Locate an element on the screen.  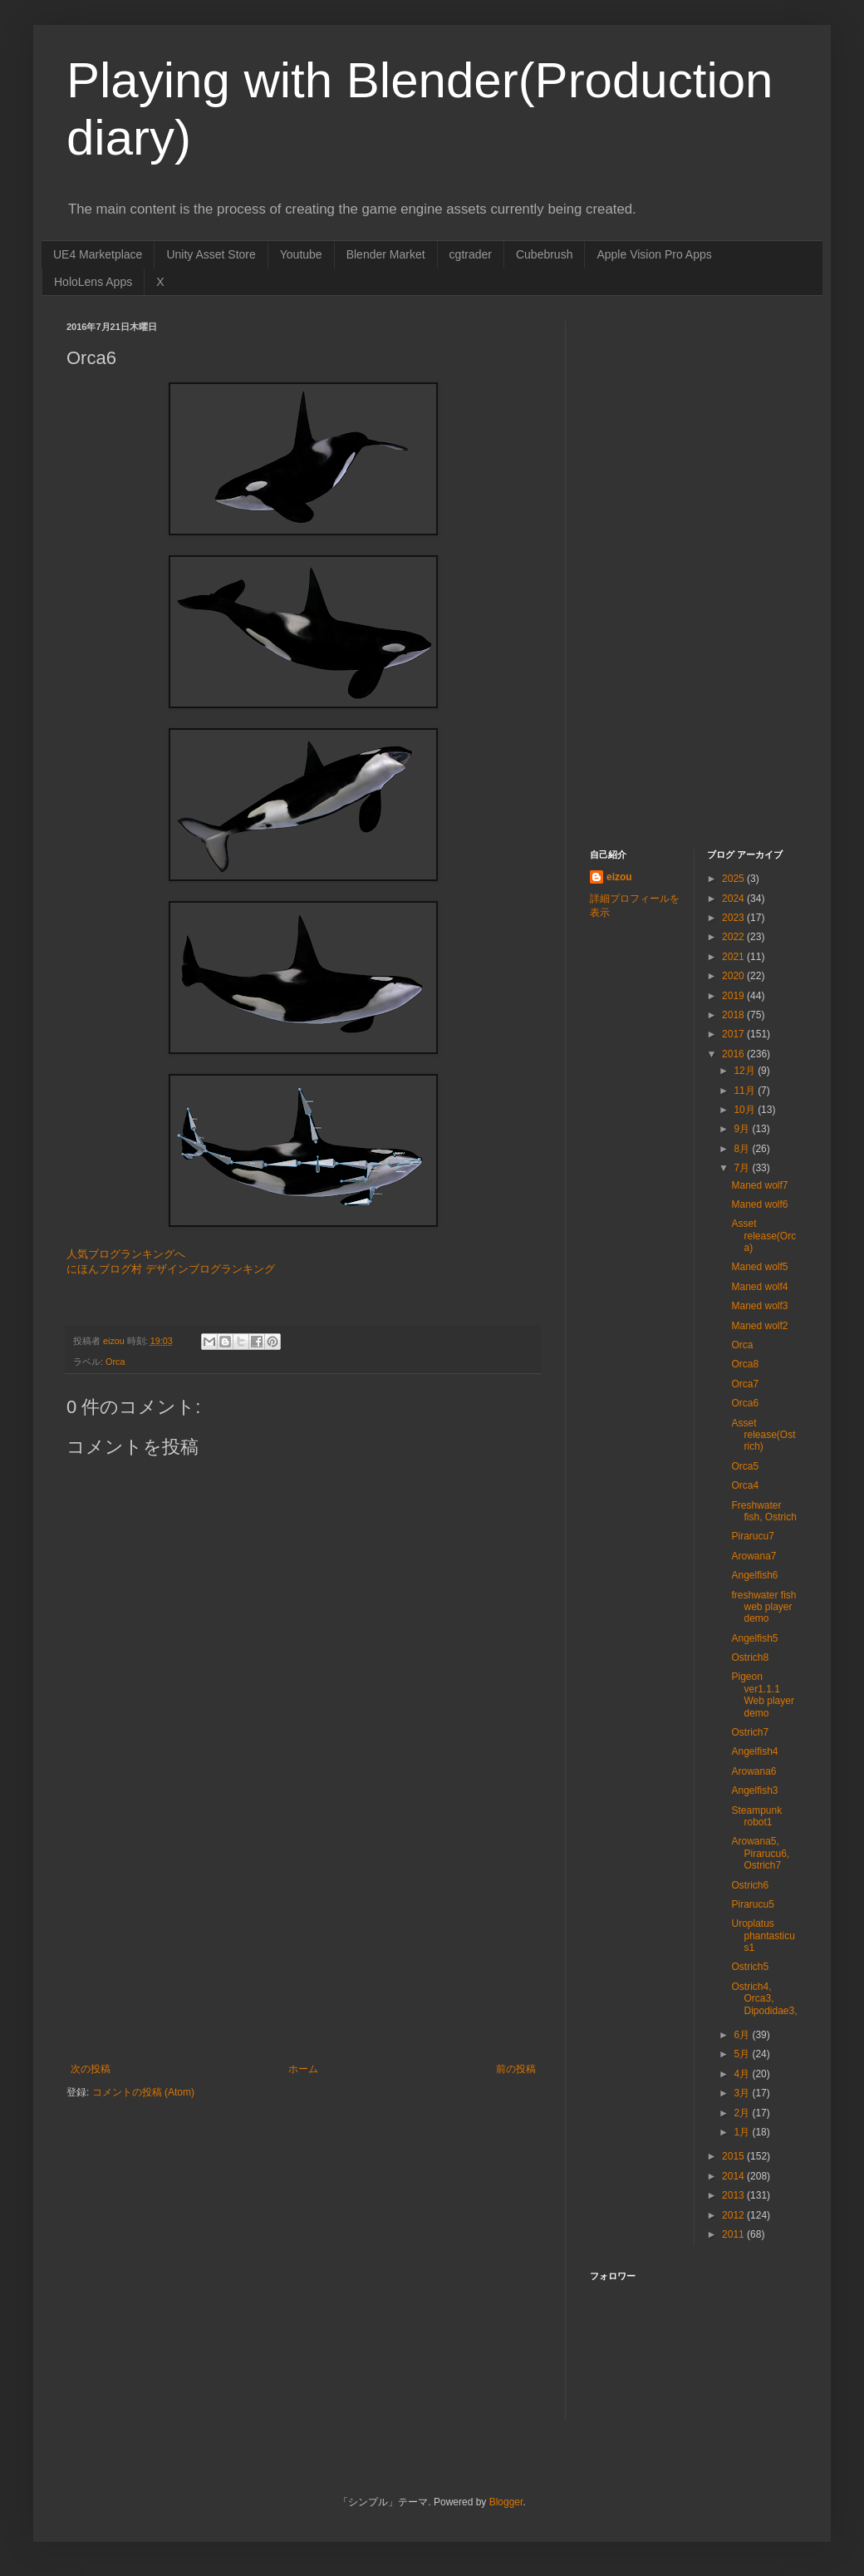
2022 is located at coordinates (734, 937).